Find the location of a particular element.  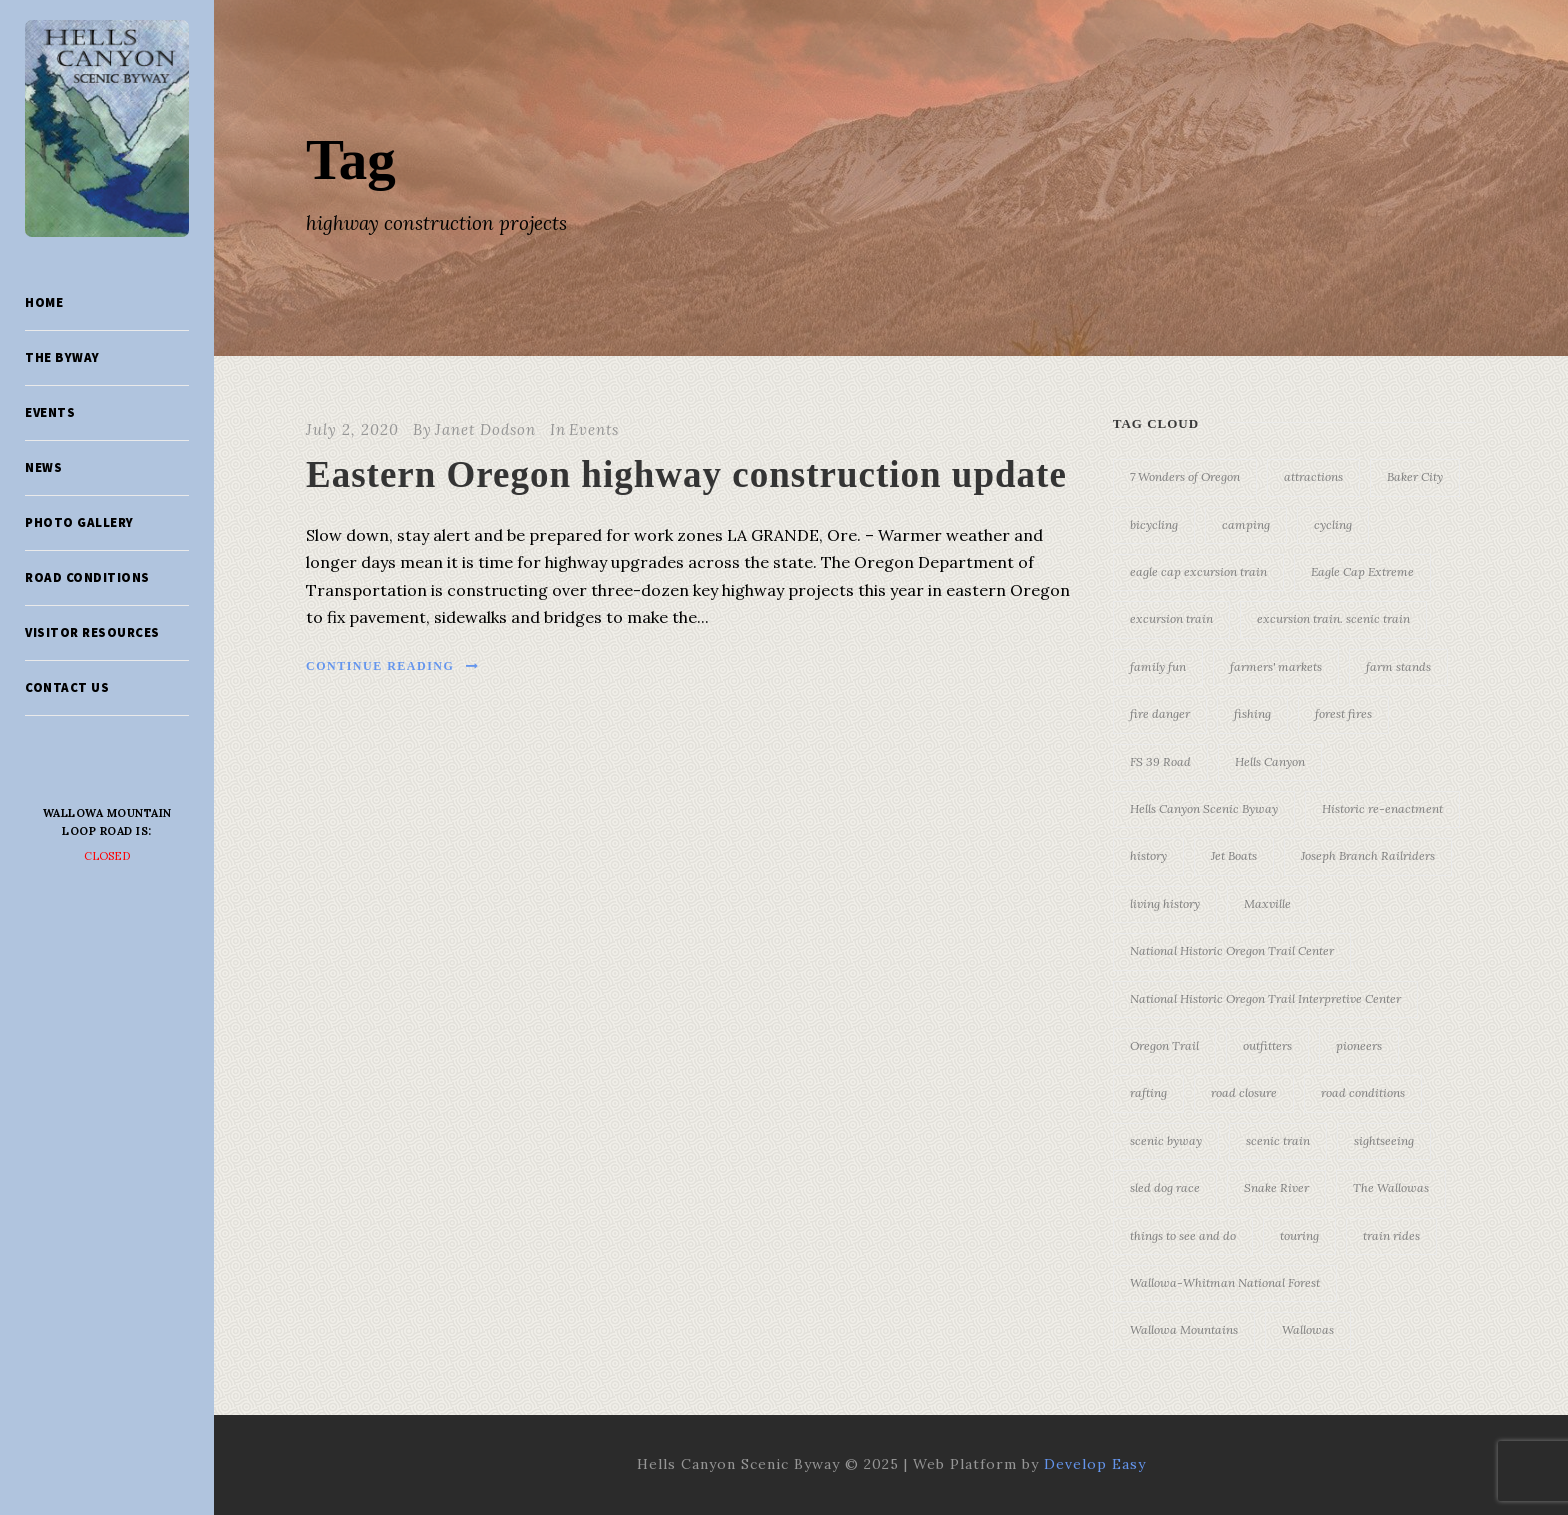

outfitters [outfitters (4 items)] is located at coordinates (1267, 1045).